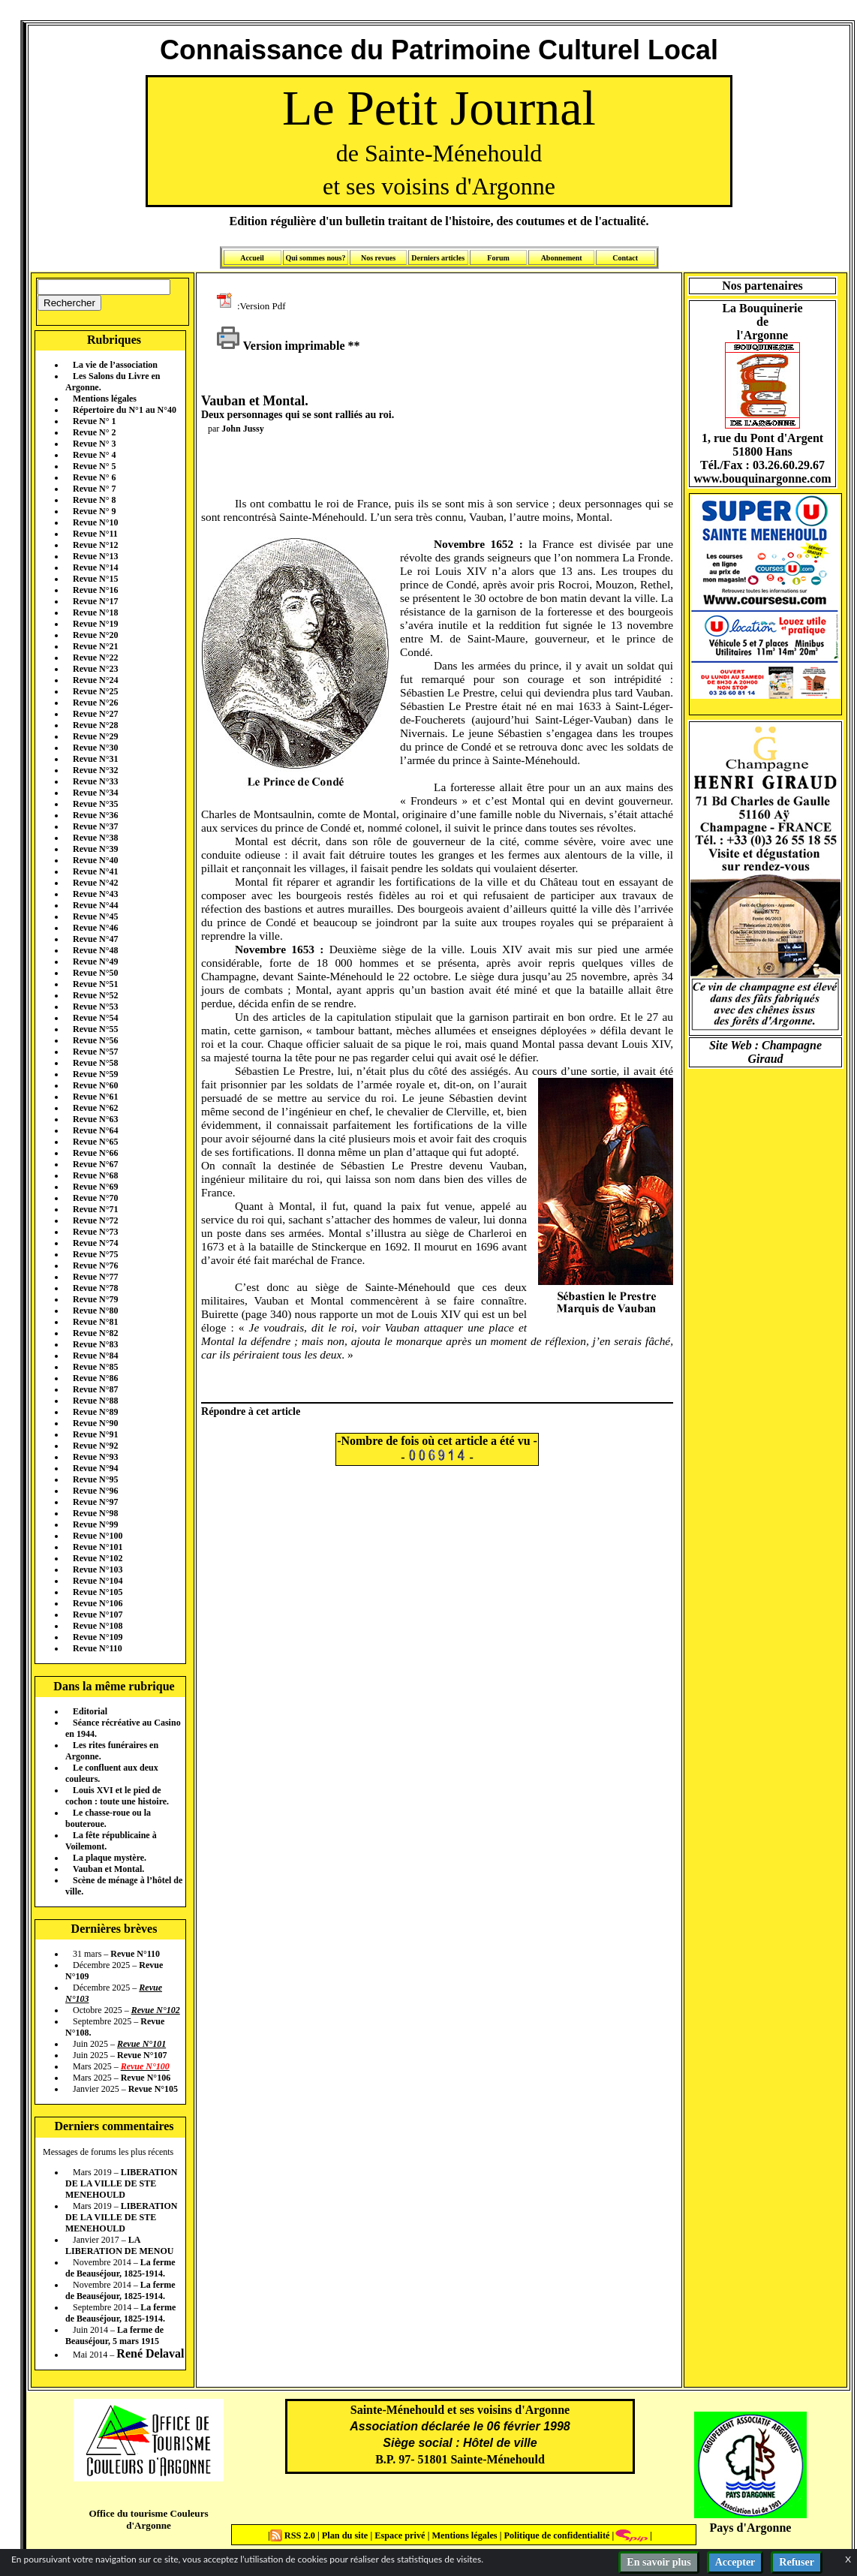  Describe the element at coordinates (94, 432) in the screenshot. I see `Revue N° 2` at that location.